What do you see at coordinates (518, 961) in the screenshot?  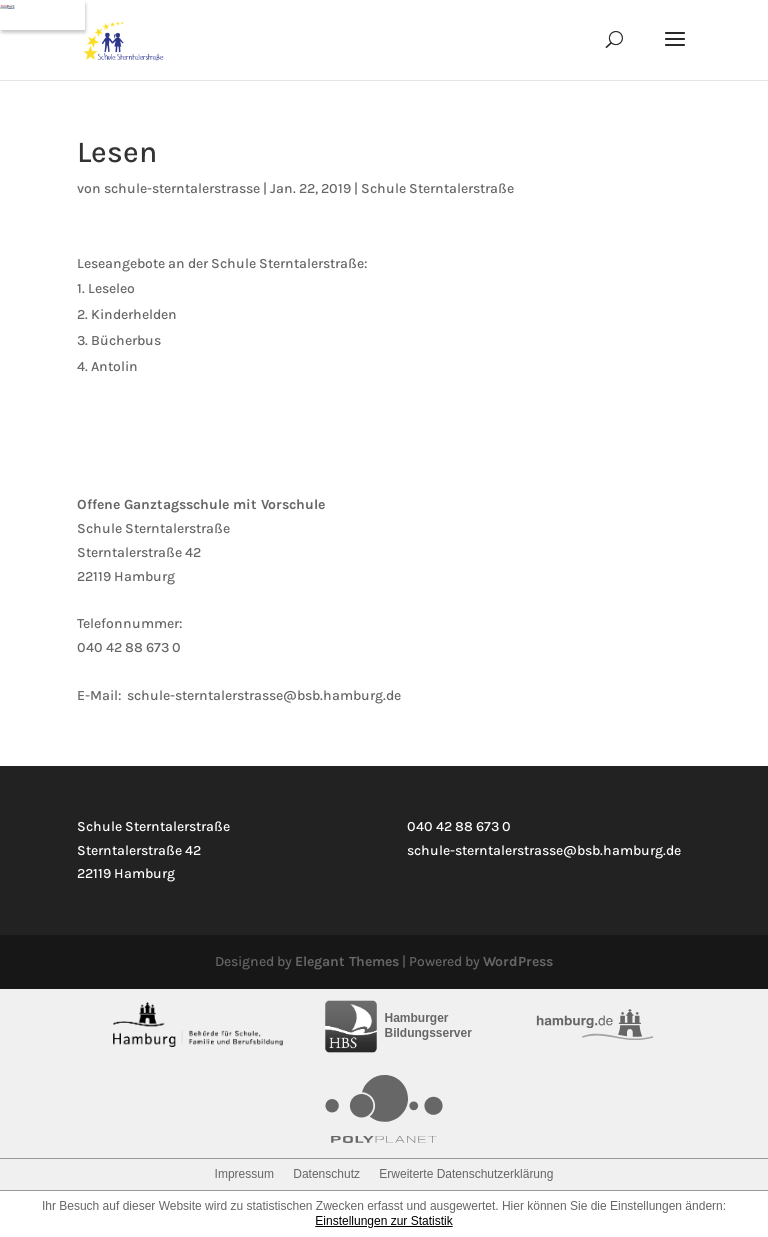 I see `WordPress` at bounding box center [518, 961].